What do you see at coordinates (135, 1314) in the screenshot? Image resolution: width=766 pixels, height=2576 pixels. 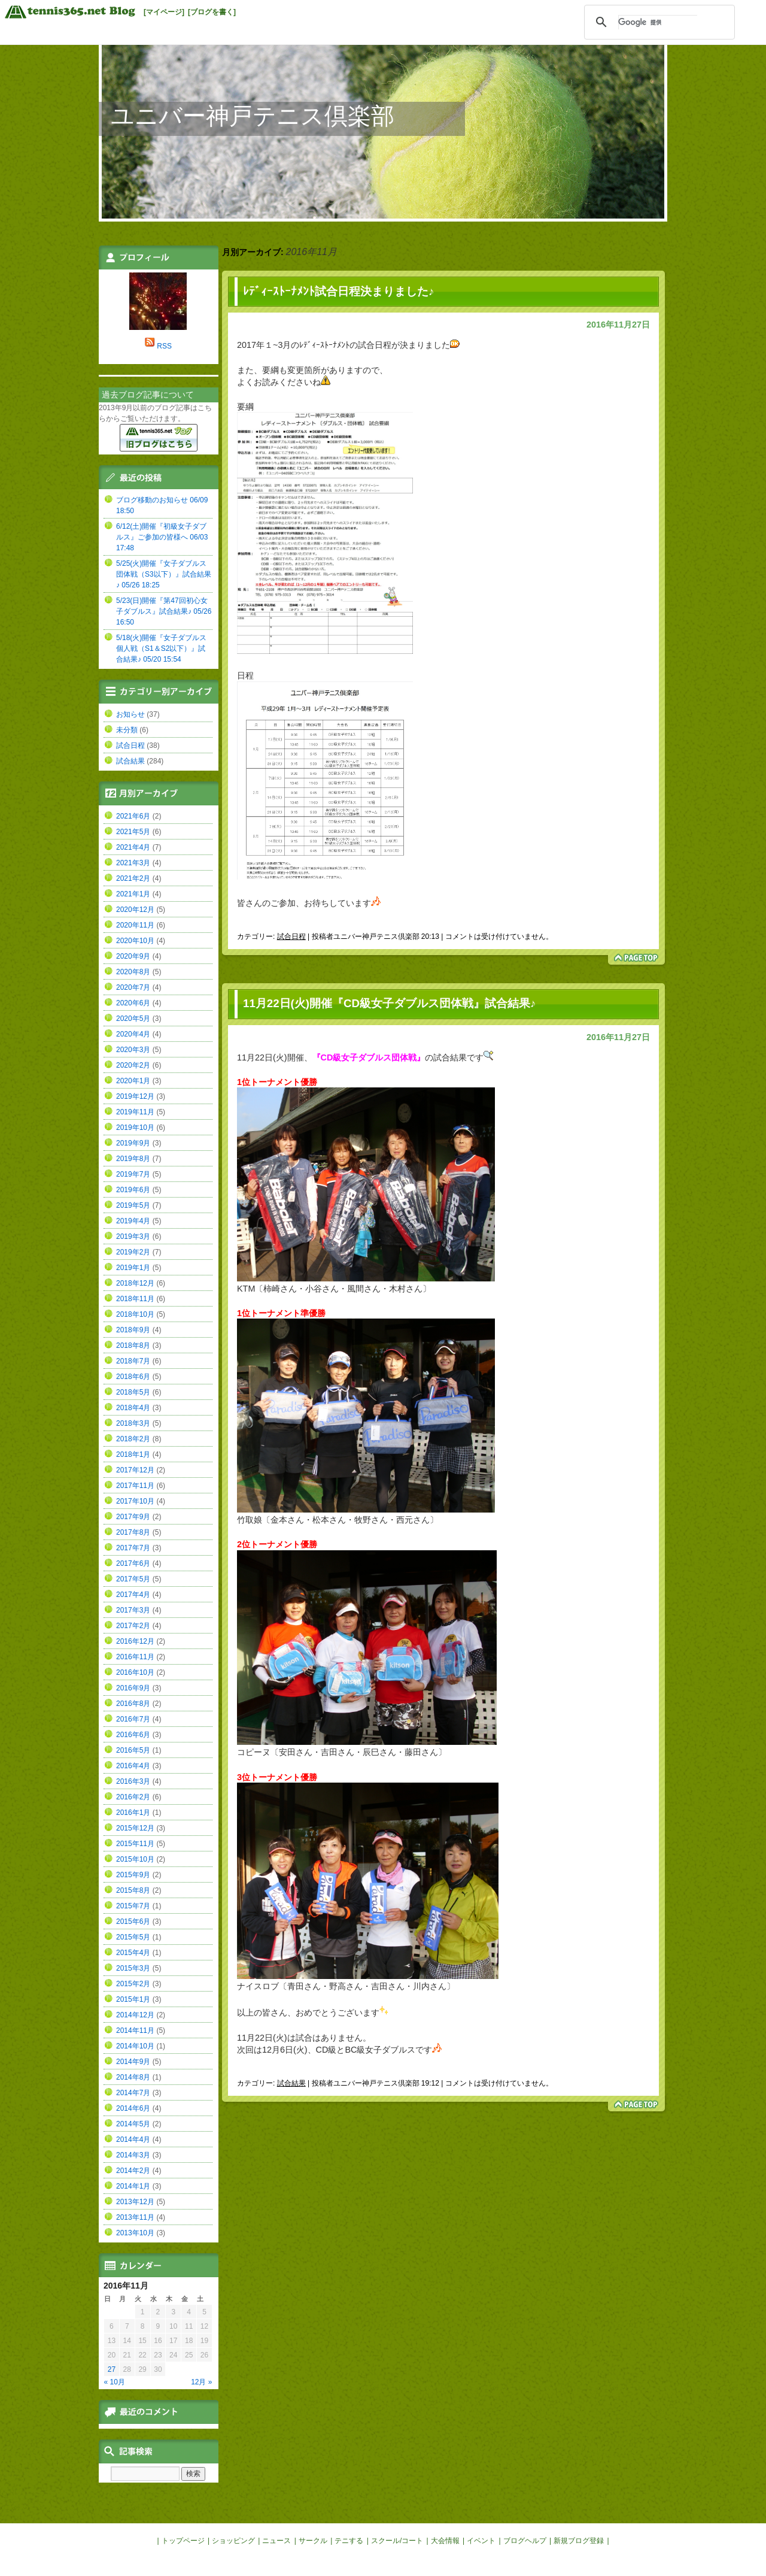 I see `2018年10月` at bounding box center [135, 1314].